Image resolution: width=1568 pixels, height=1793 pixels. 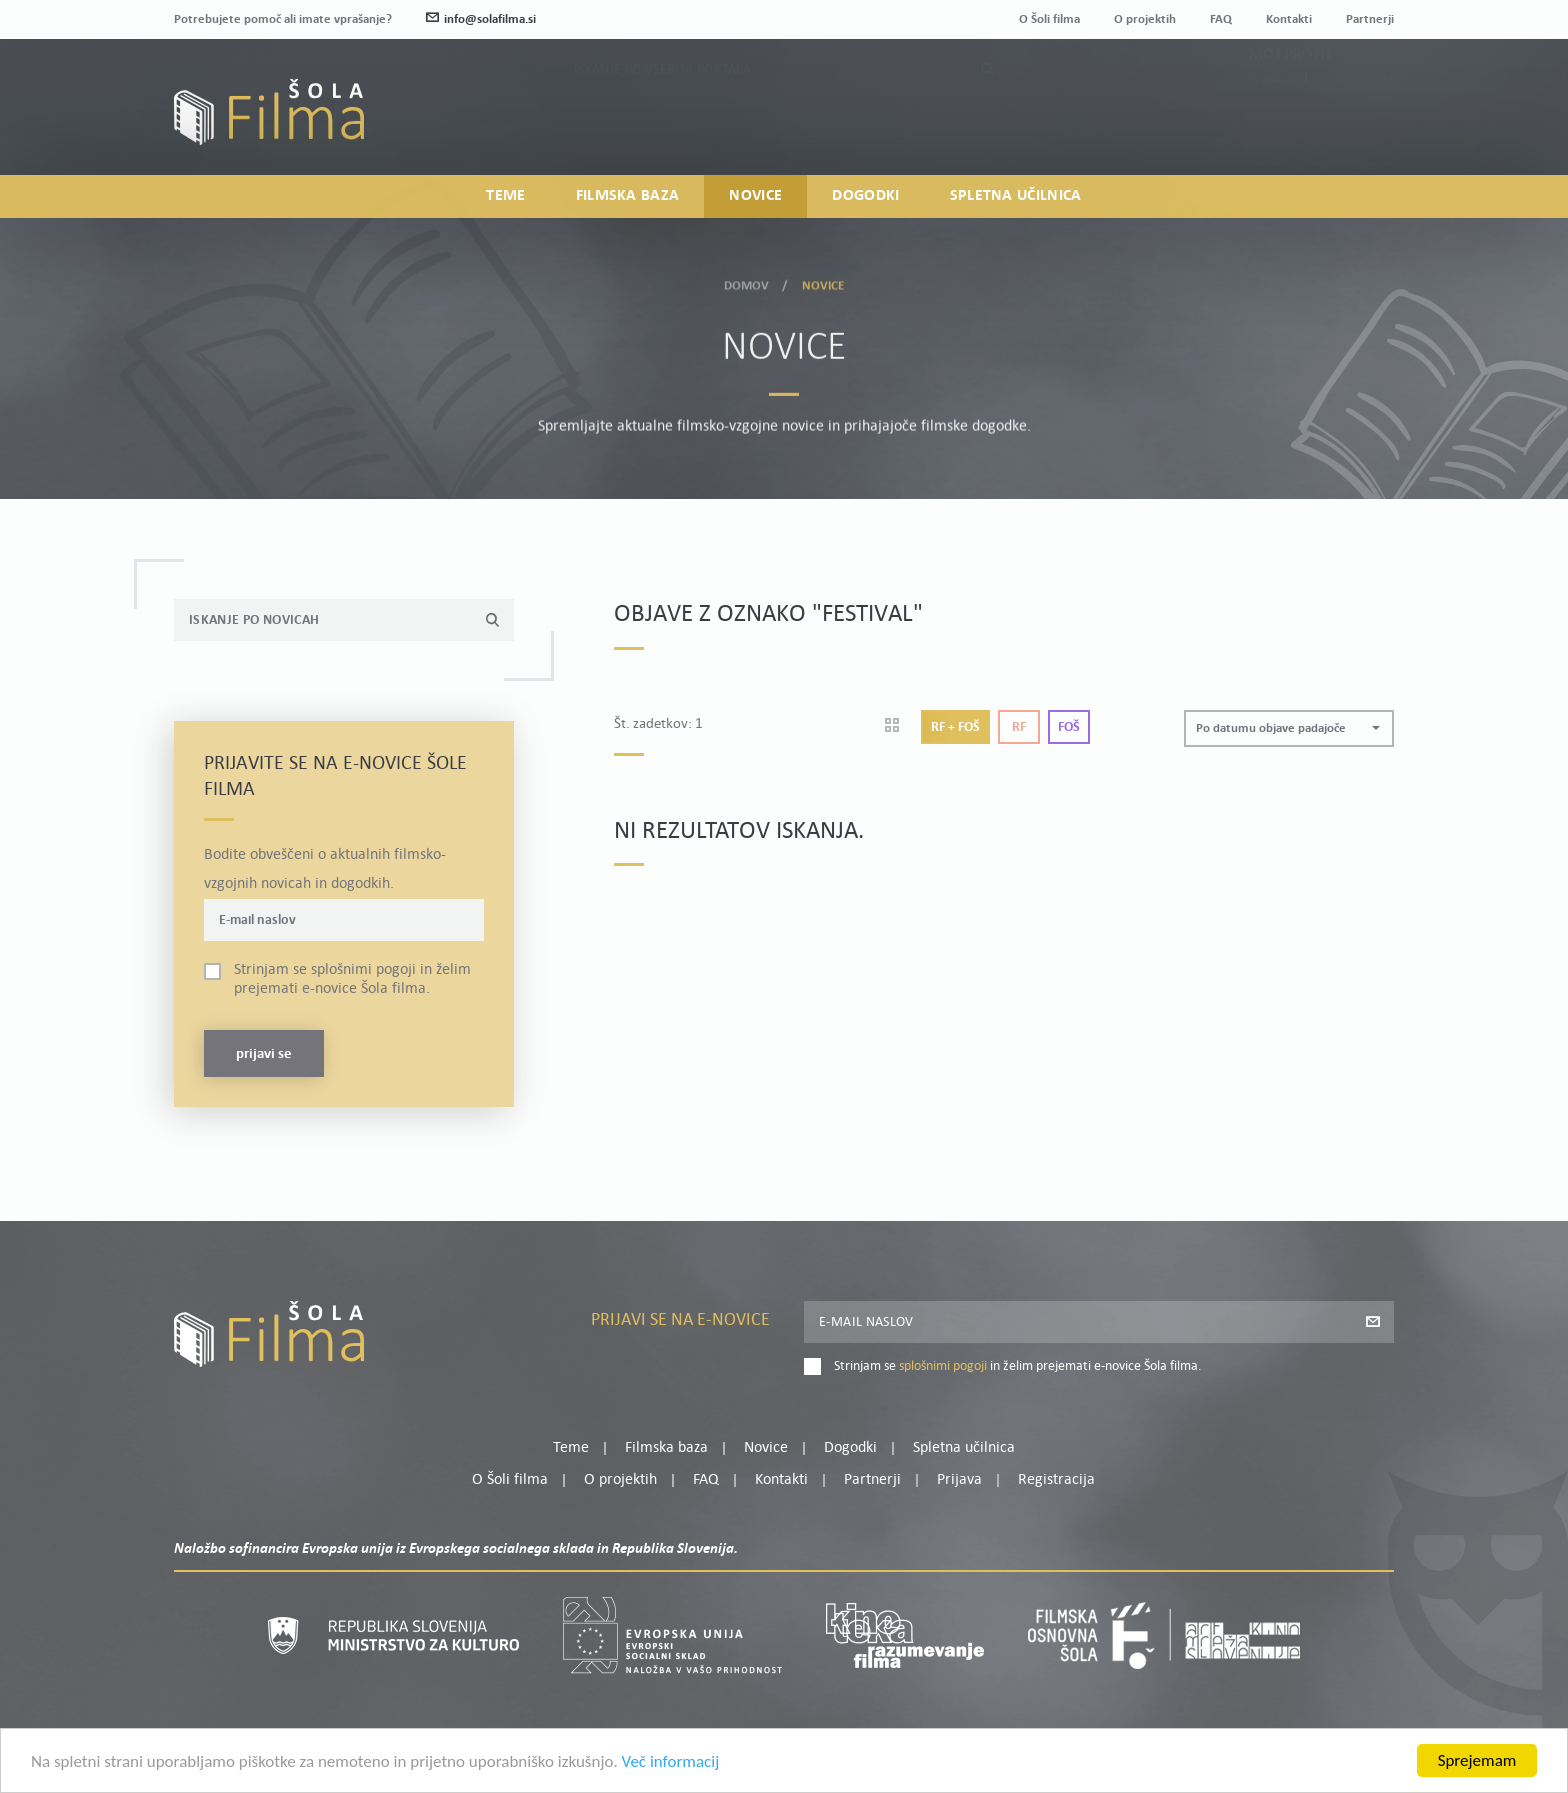 I want to click on Kontakti, so click(x=1289, y=19).